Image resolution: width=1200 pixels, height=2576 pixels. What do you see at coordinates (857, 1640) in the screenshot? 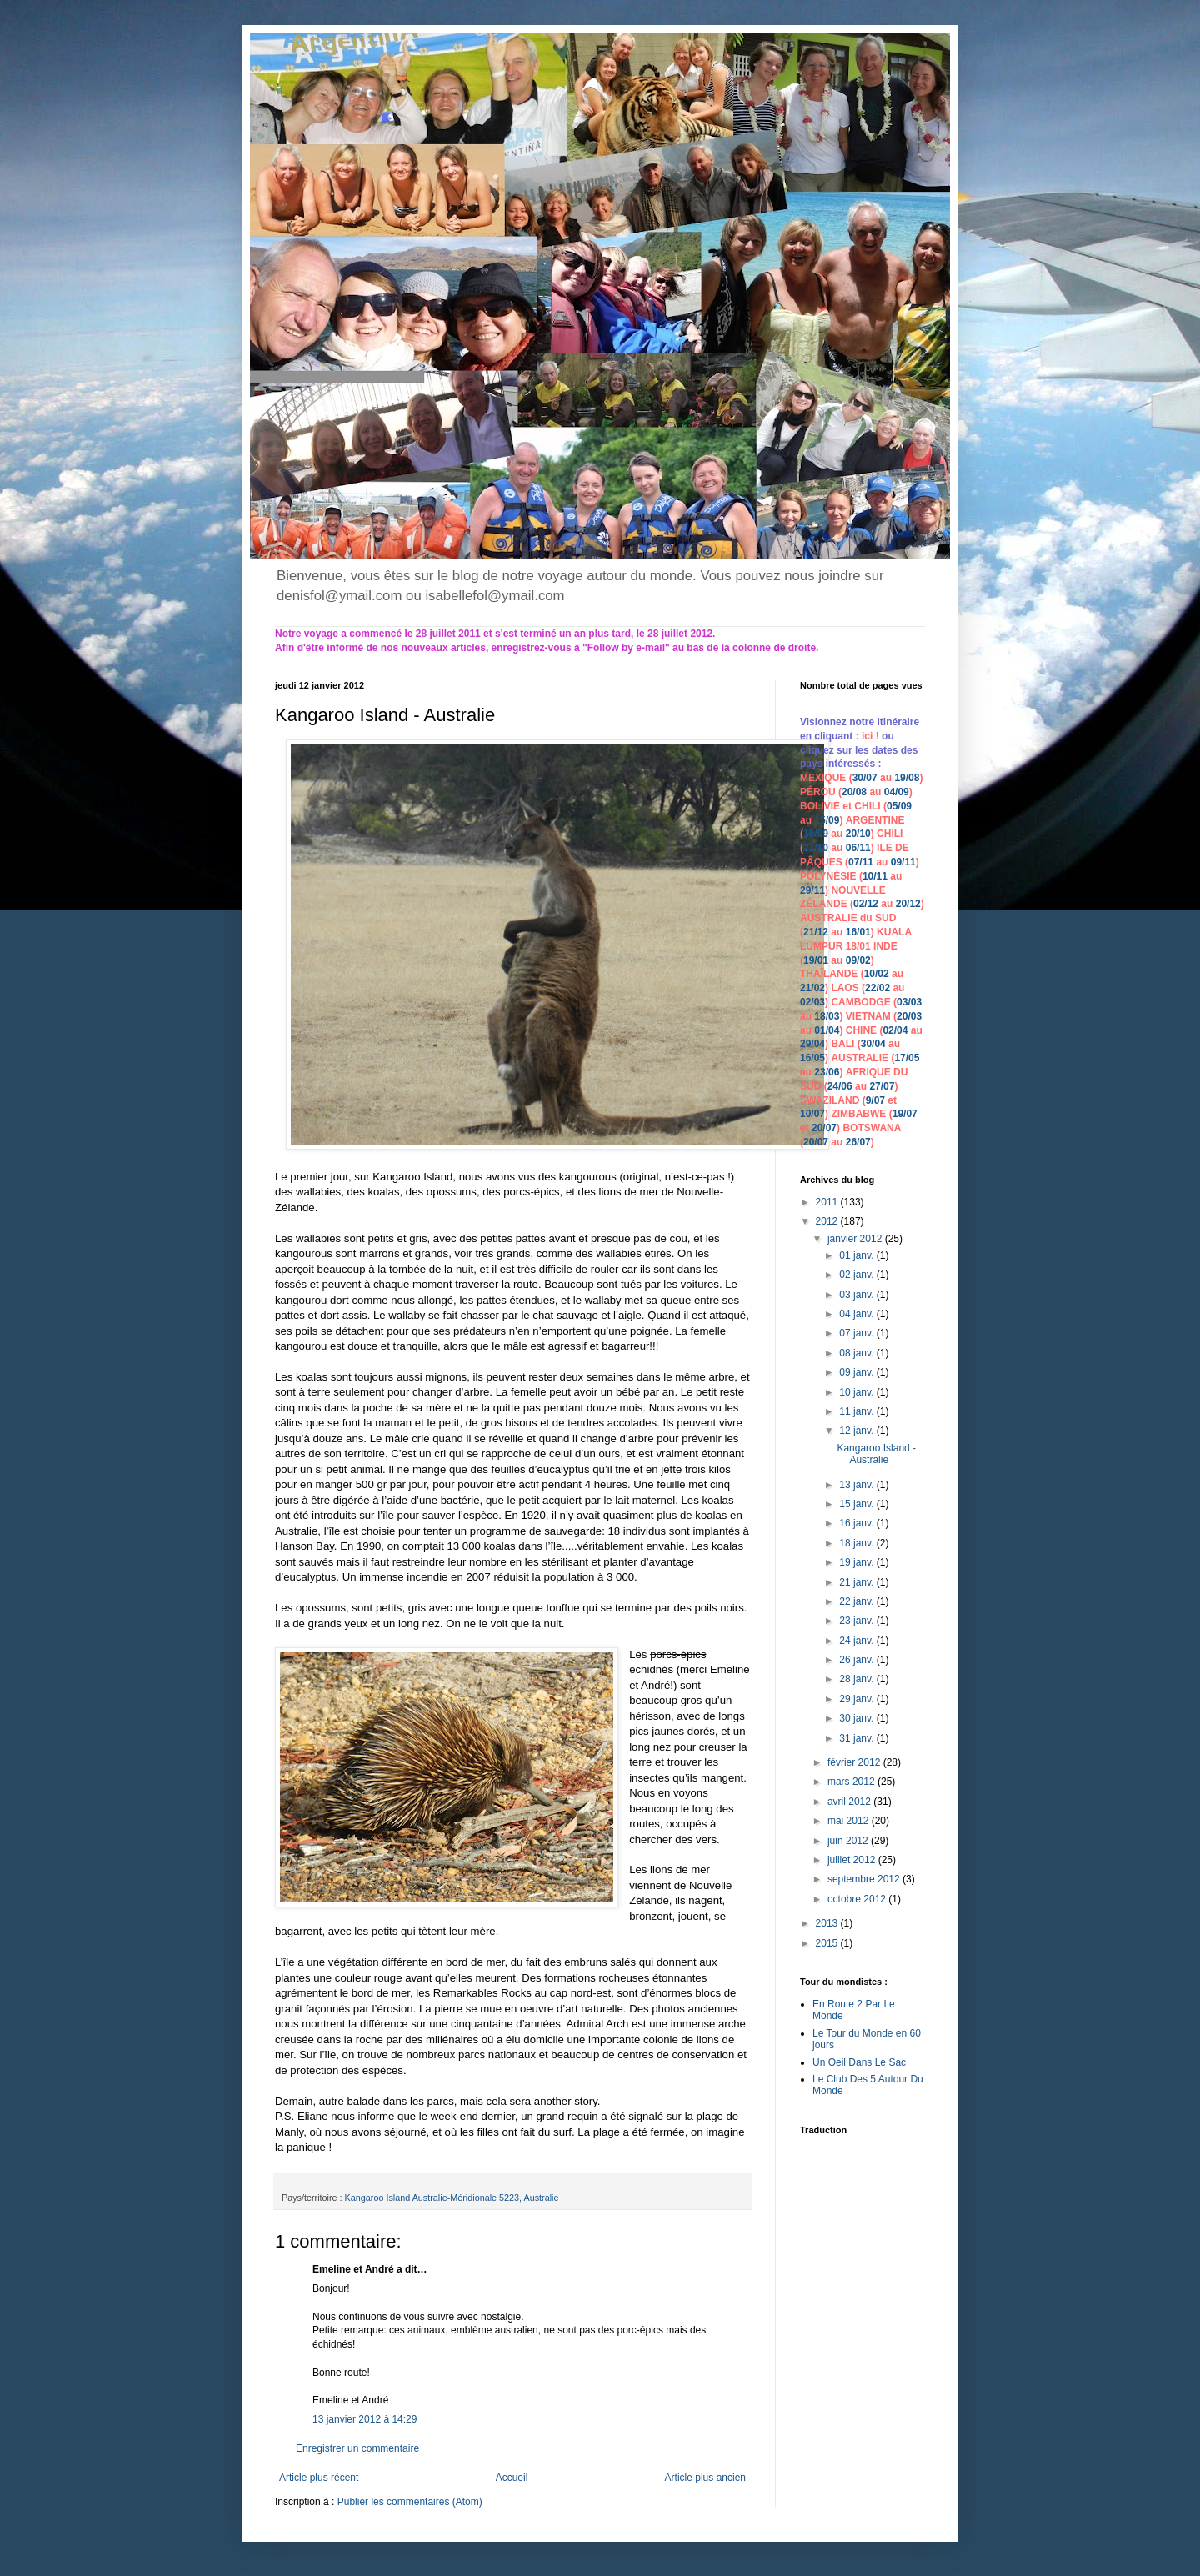
I see `24 janv.` at bounding box center [857, 1640].